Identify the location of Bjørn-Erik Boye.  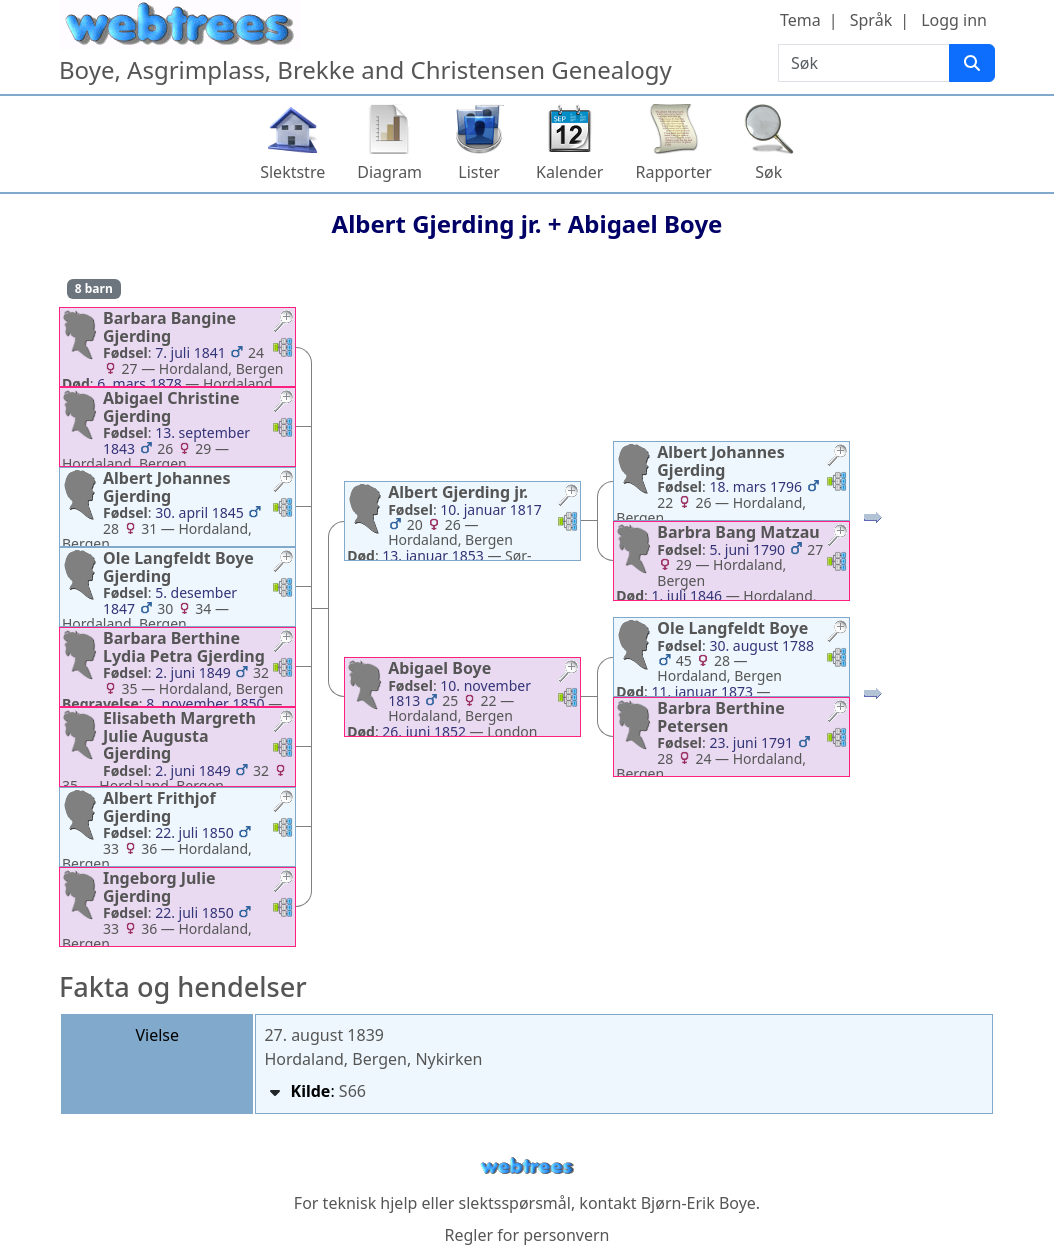
(698, 1203).